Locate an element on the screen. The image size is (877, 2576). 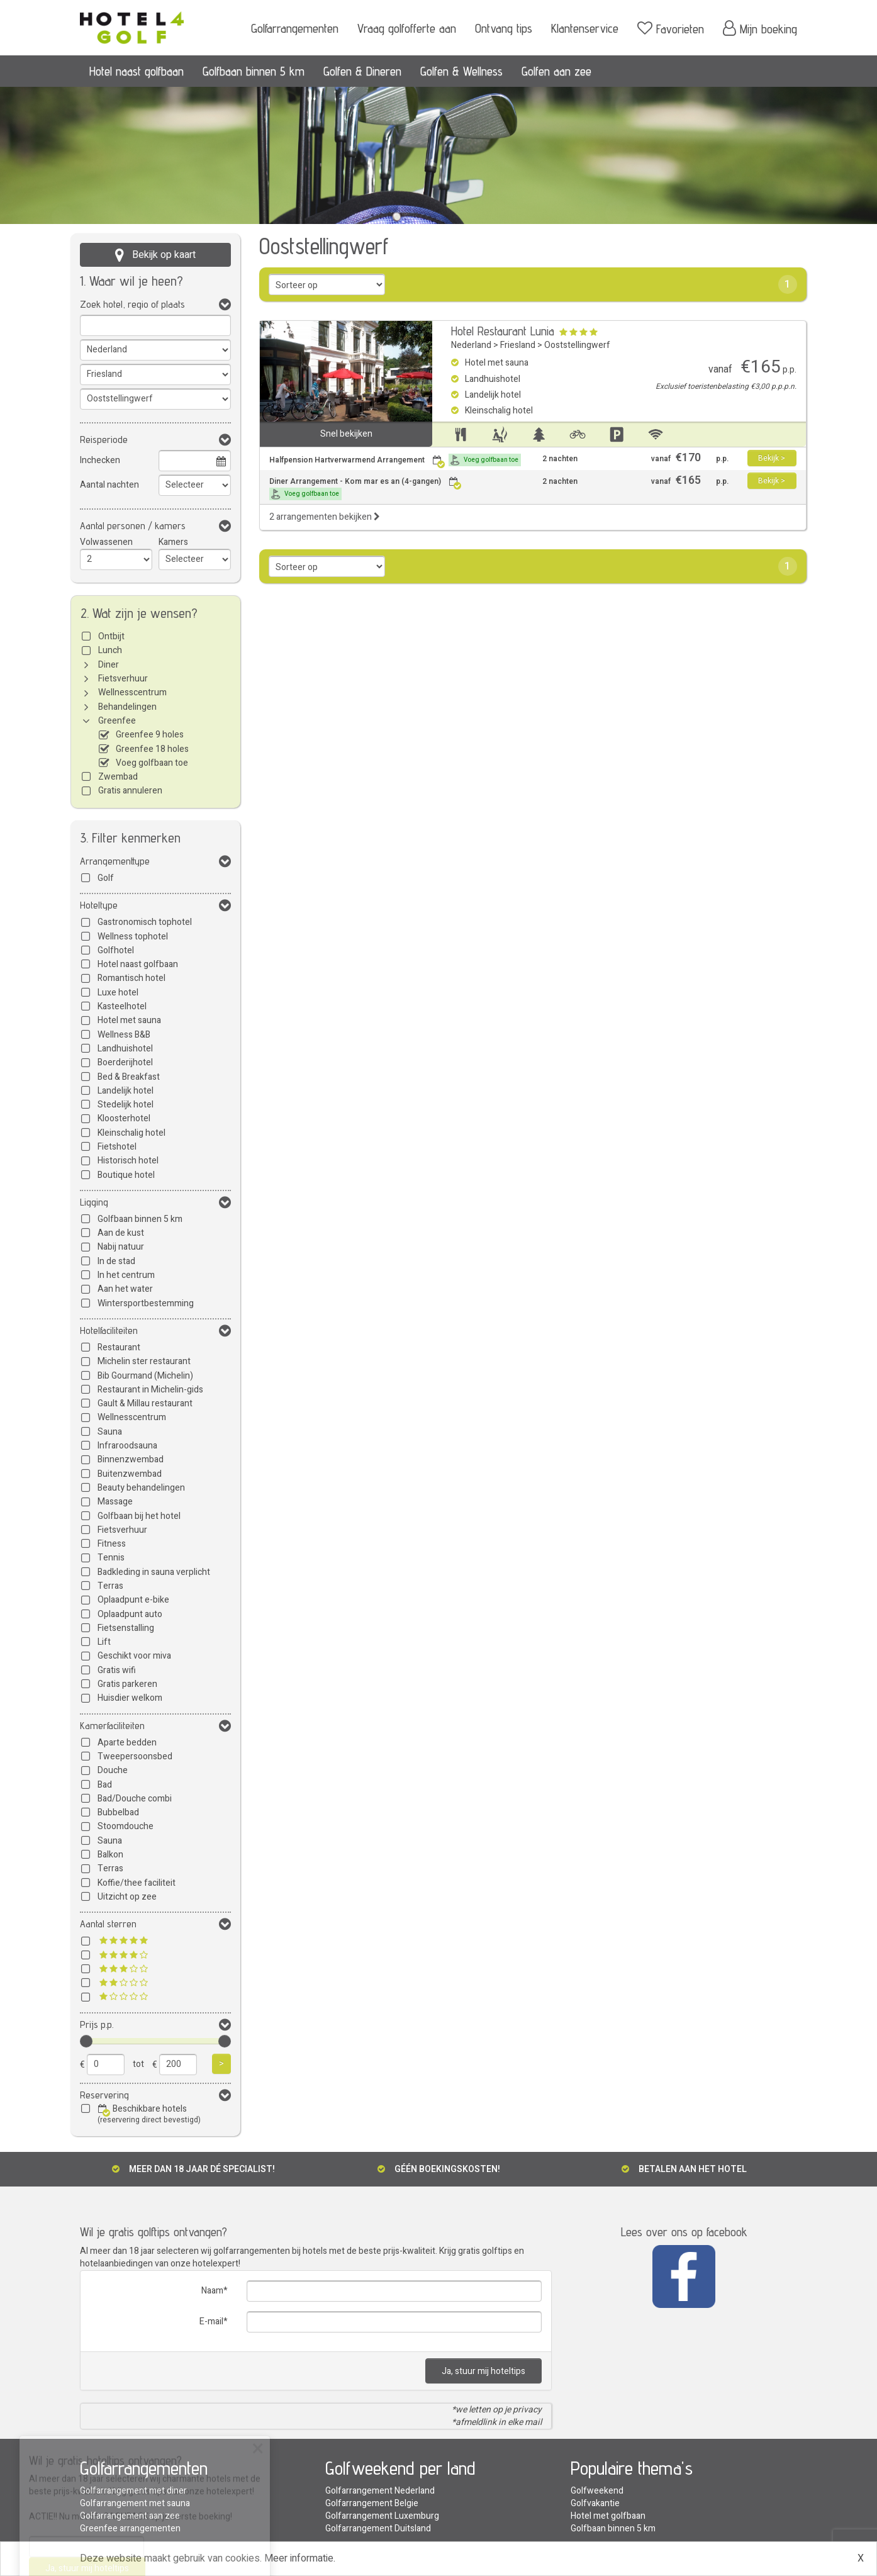
Friesland is located at coordinates (517, 345).